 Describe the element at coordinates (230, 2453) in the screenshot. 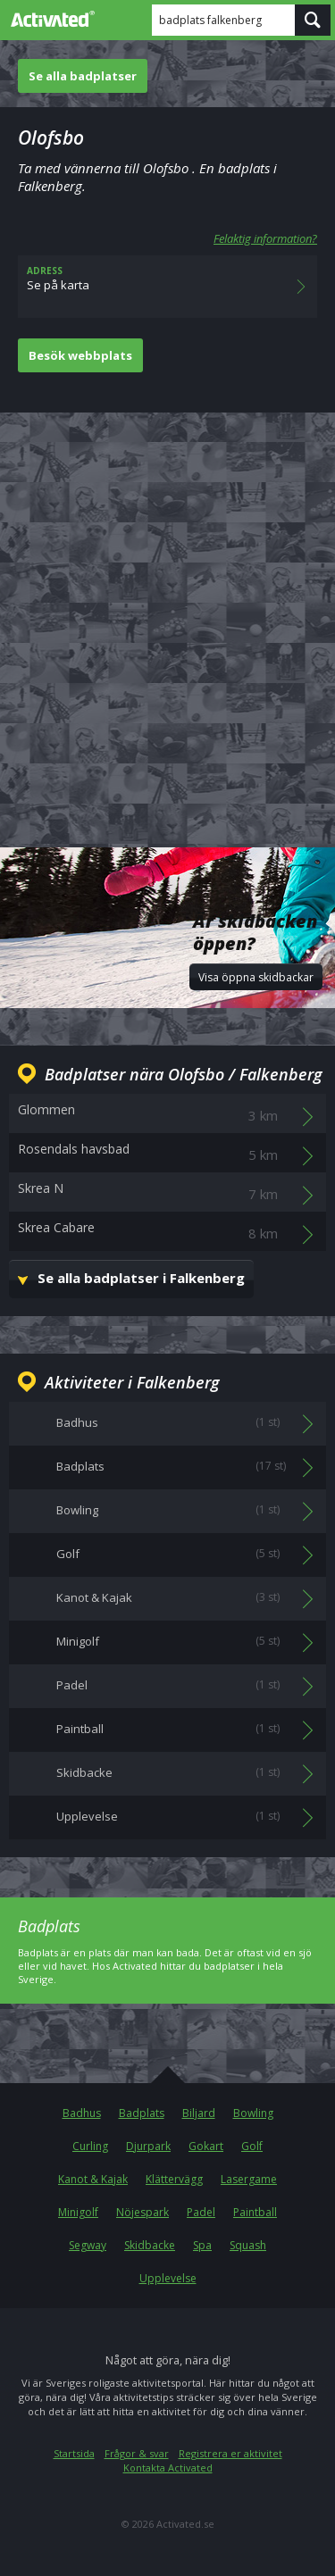

I see `Registrera er aktivitet` at that location.